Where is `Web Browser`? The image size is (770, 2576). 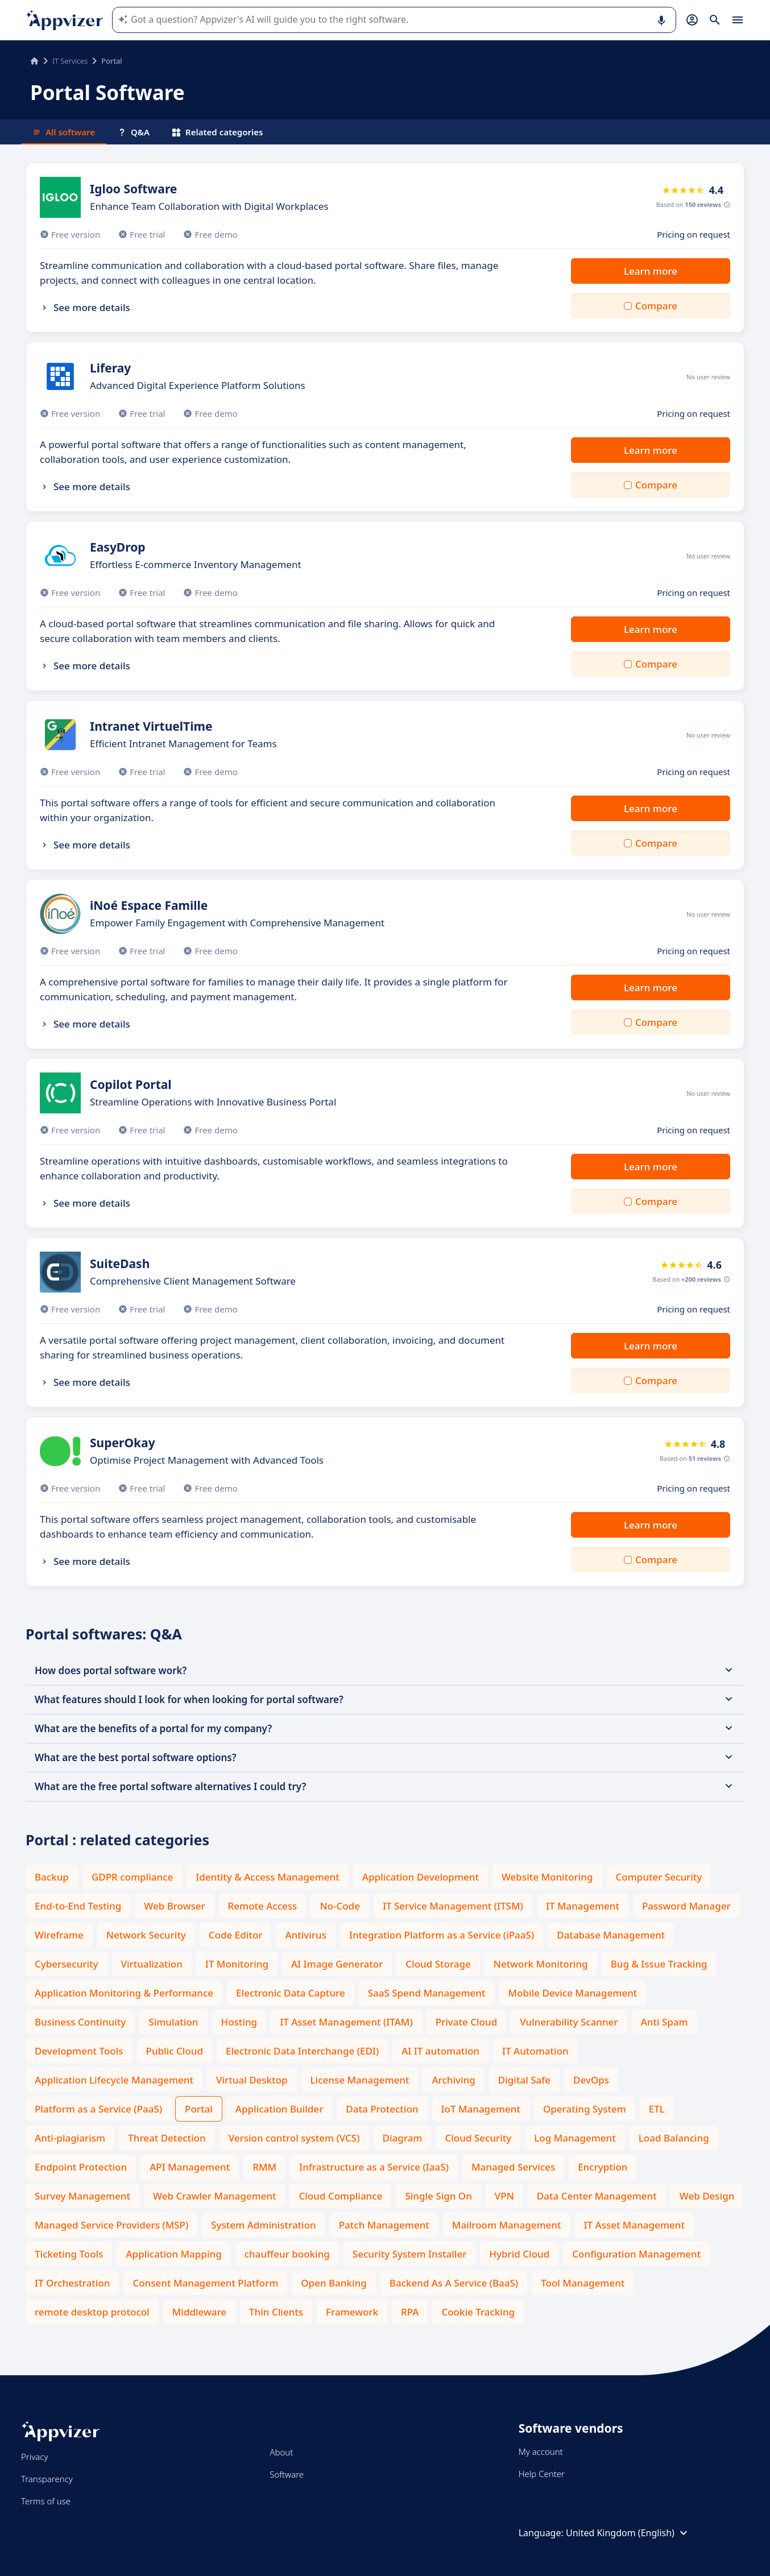 Web Browser is located at coordinates (174, 1905).